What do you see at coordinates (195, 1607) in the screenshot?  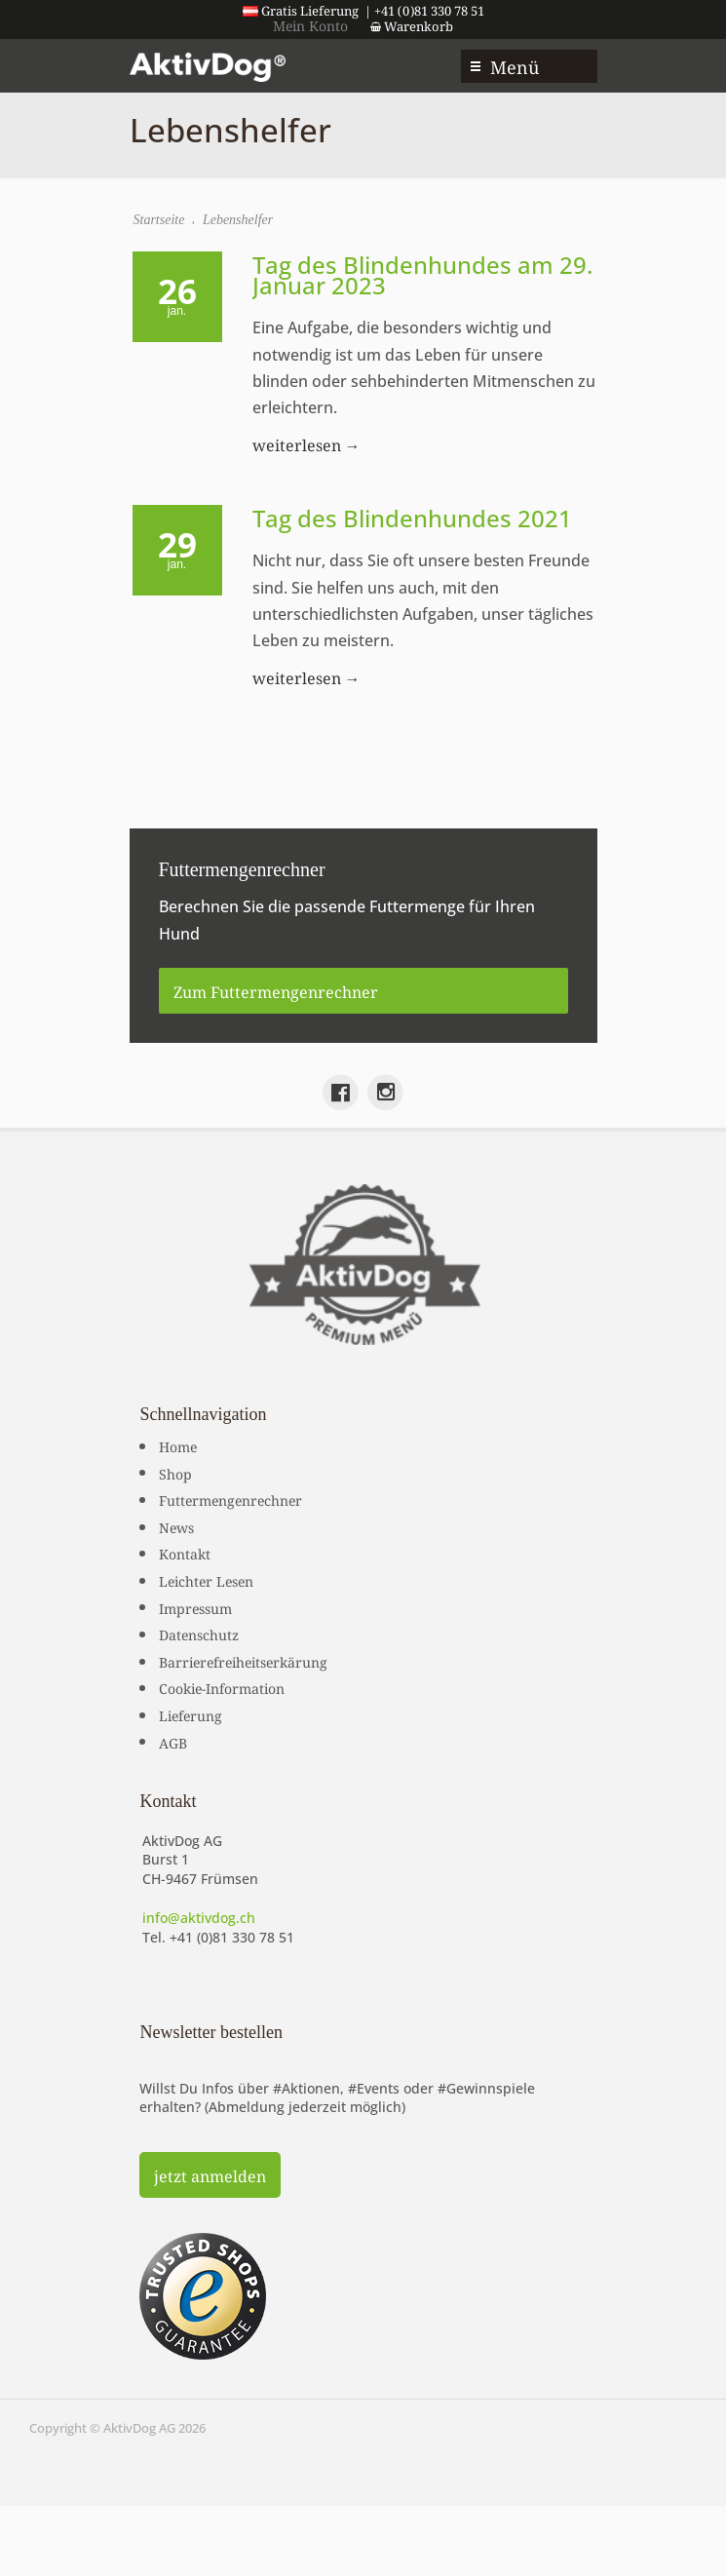 I see `Impressum` at bounding box center [195, 1607].